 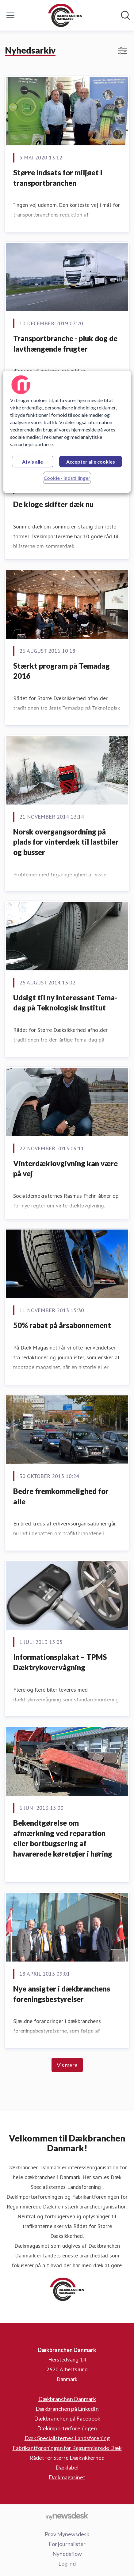 I want to click on Cookie - indstillinger, so click(x=67, y=478).